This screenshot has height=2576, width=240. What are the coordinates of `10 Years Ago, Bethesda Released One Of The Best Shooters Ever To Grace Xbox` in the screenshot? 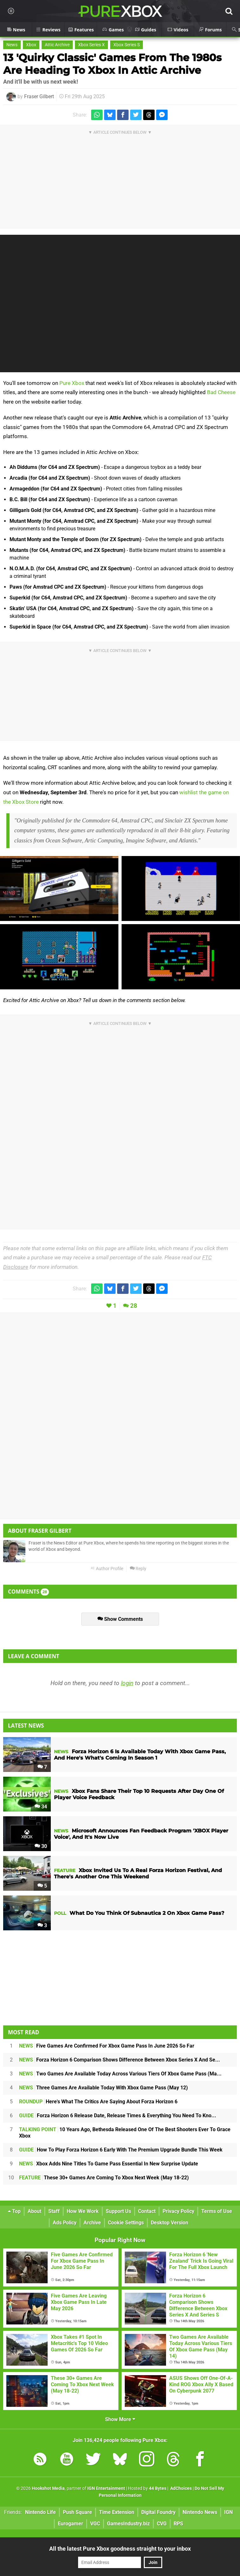 It's located at (124, 2132).